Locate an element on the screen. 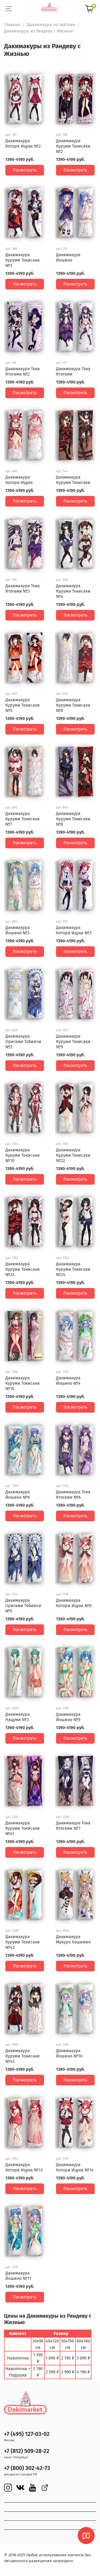  Дакимакура Куруми Токисаки №9 is located at coordinates (73, 1041).